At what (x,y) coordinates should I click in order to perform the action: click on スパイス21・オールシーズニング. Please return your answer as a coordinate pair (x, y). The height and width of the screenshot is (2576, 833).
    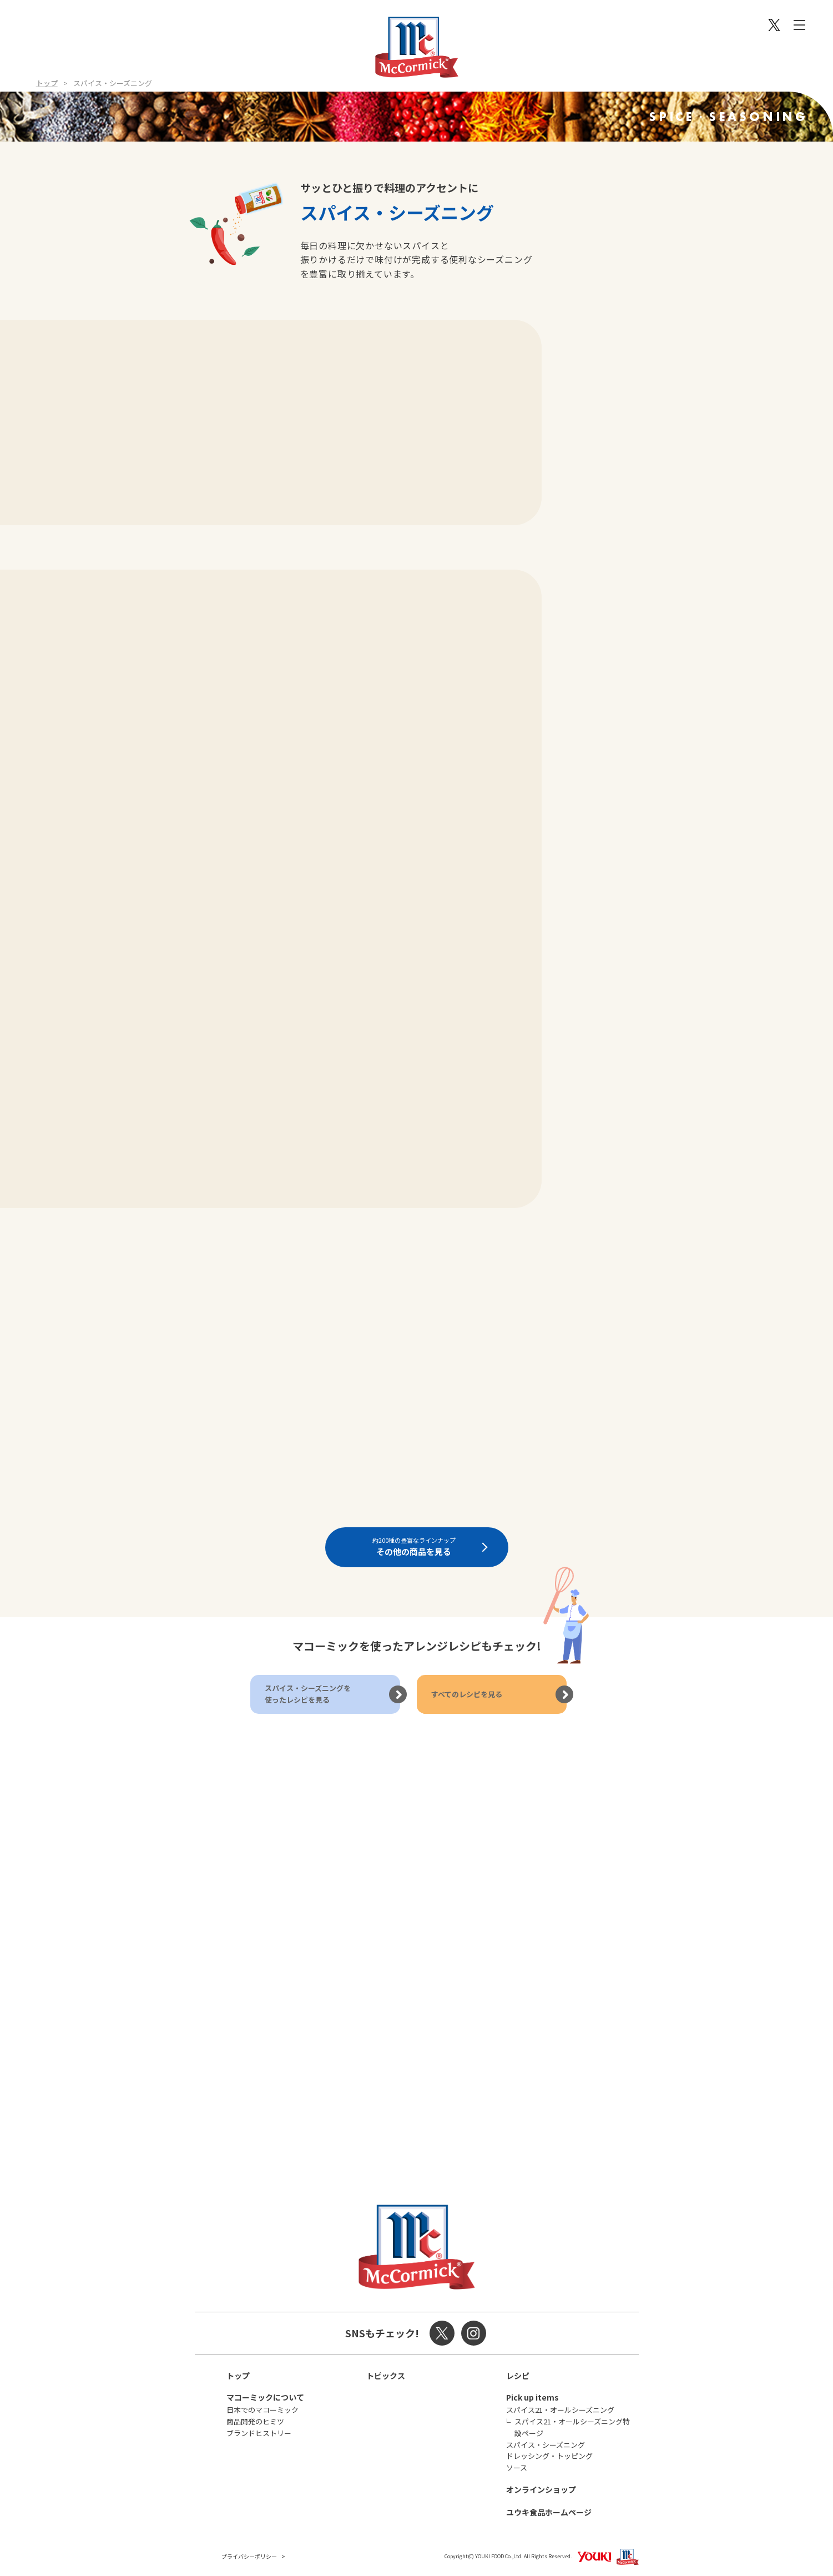
    Looking at the image, I should click on (560, 2409).